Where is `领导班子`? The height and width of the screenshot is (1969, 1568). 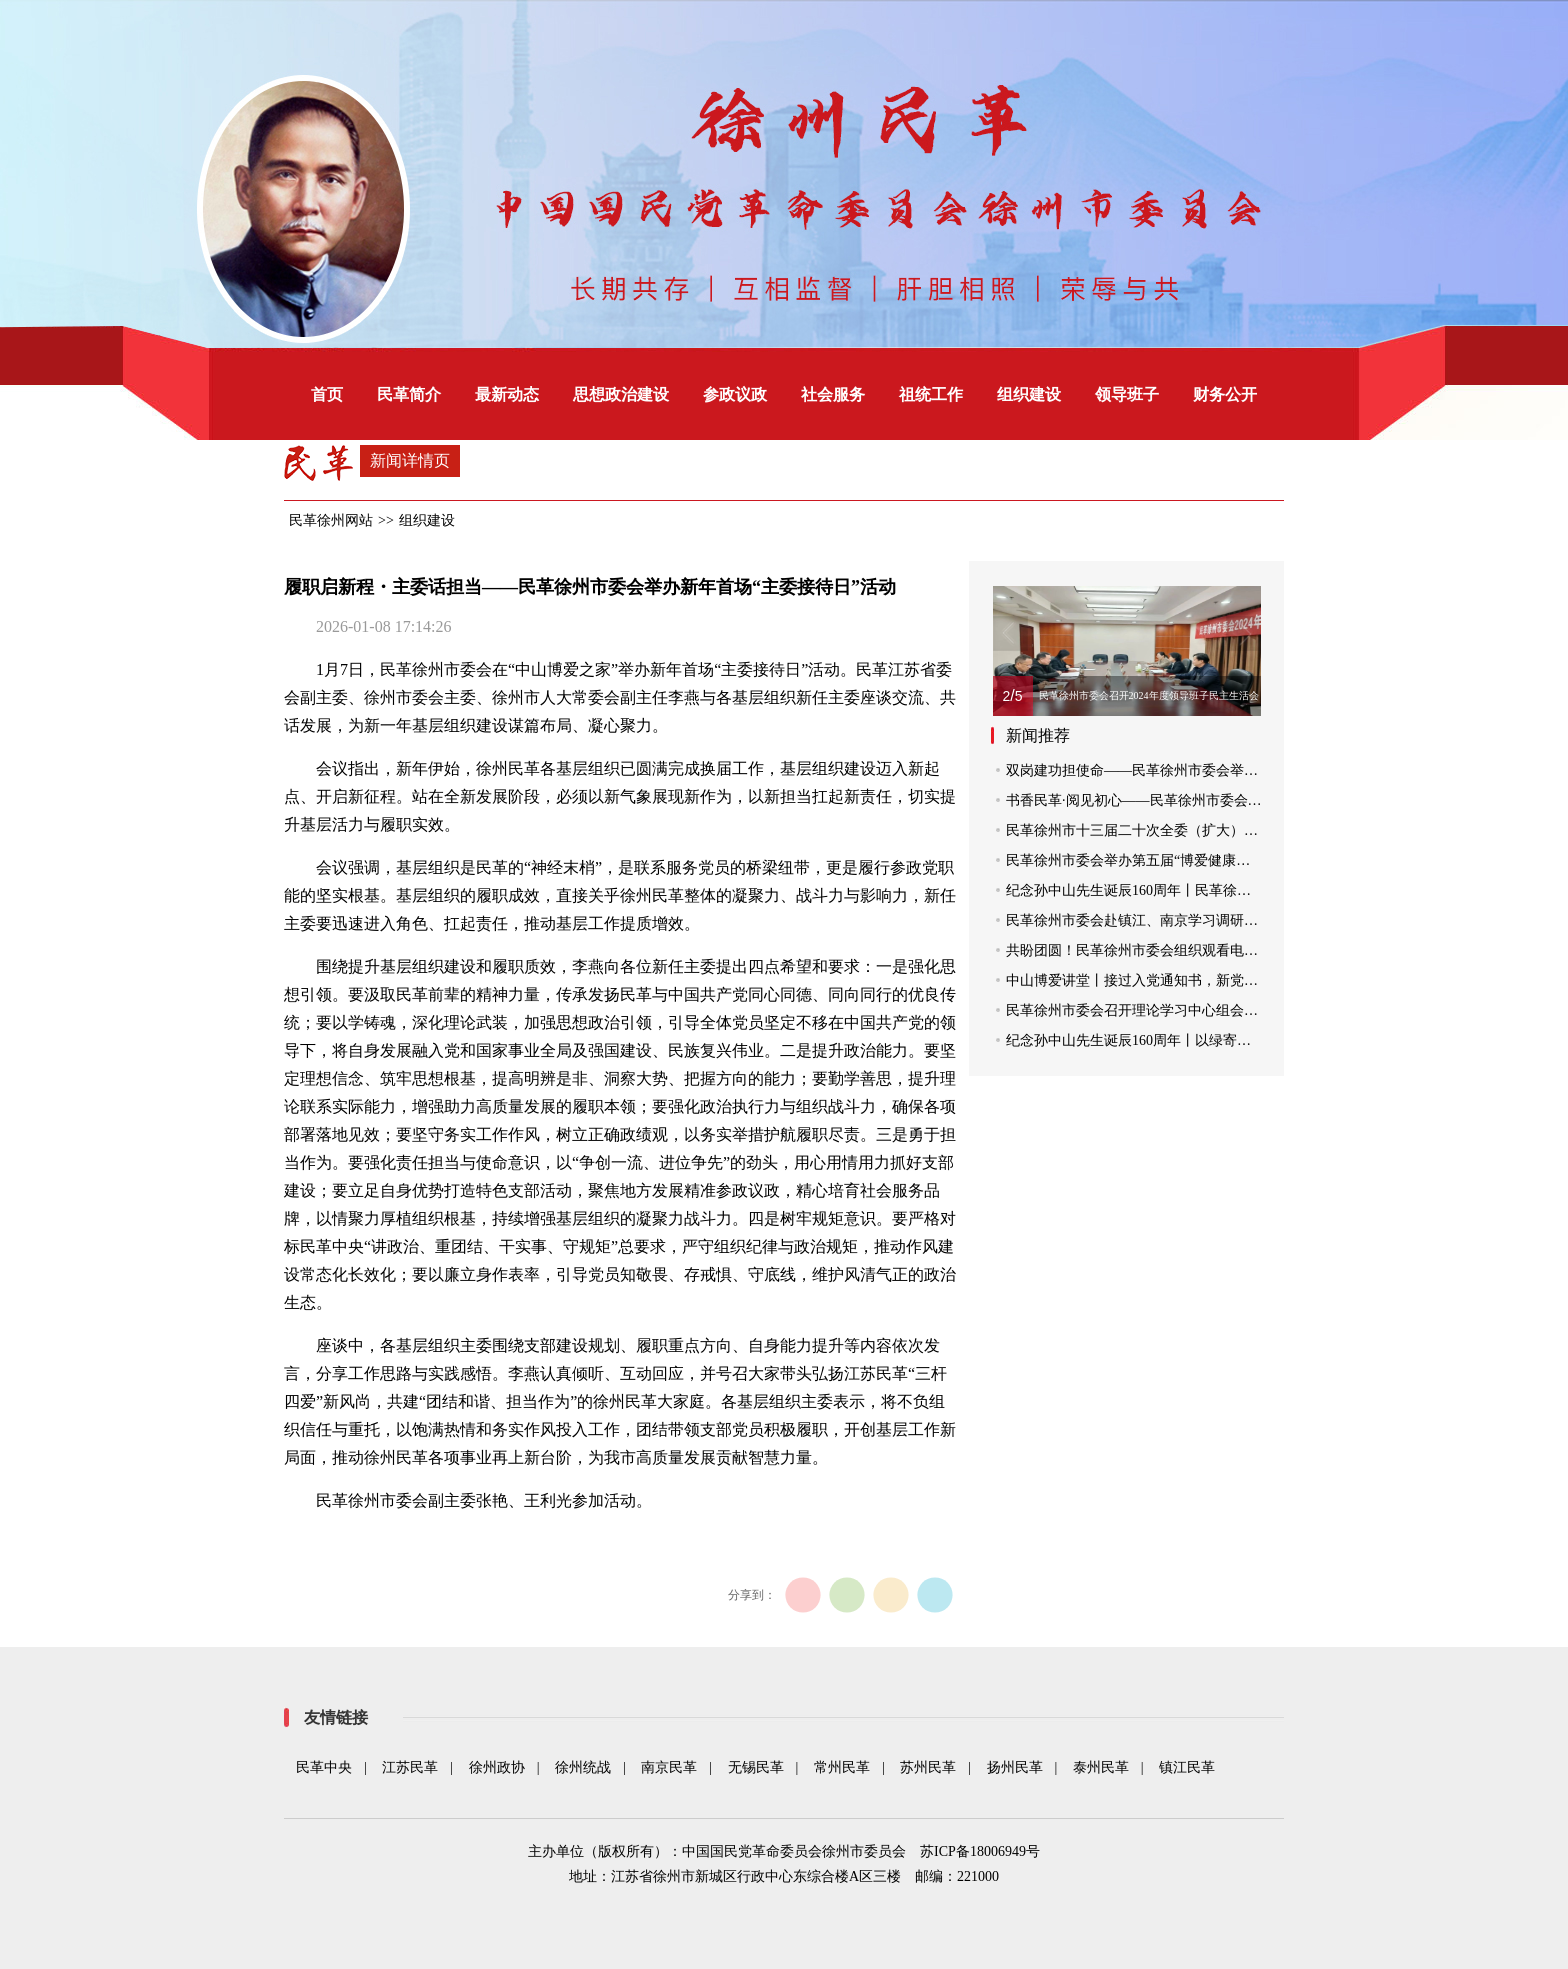 领导班子 is located at coordinates (1127, 394).